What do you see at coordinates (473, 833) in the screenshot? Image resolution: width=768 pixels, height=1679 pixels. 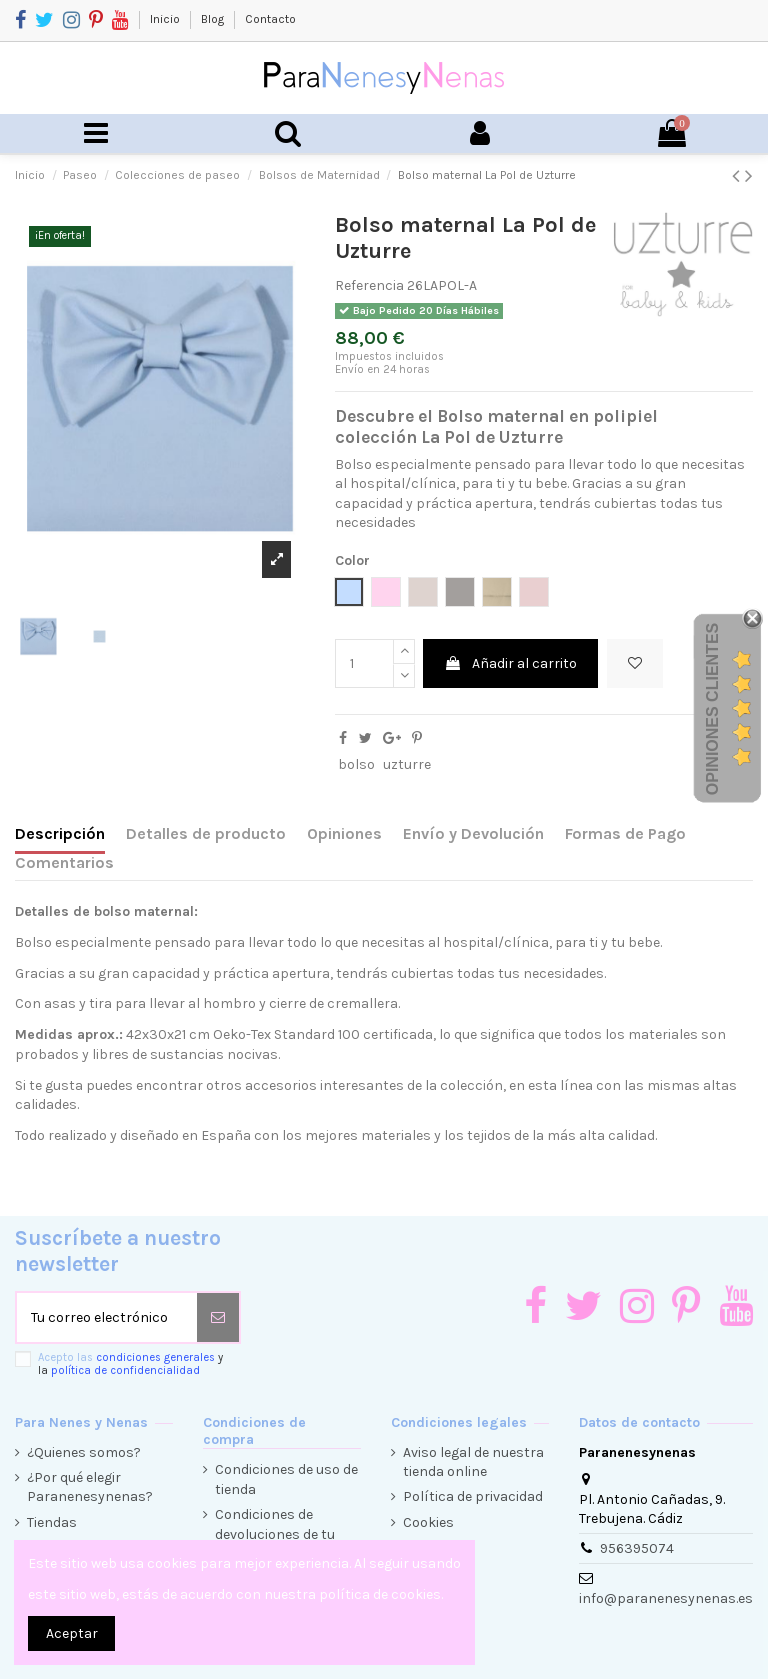 I see `Envío y Devolución` at bounding box center [473, 833].